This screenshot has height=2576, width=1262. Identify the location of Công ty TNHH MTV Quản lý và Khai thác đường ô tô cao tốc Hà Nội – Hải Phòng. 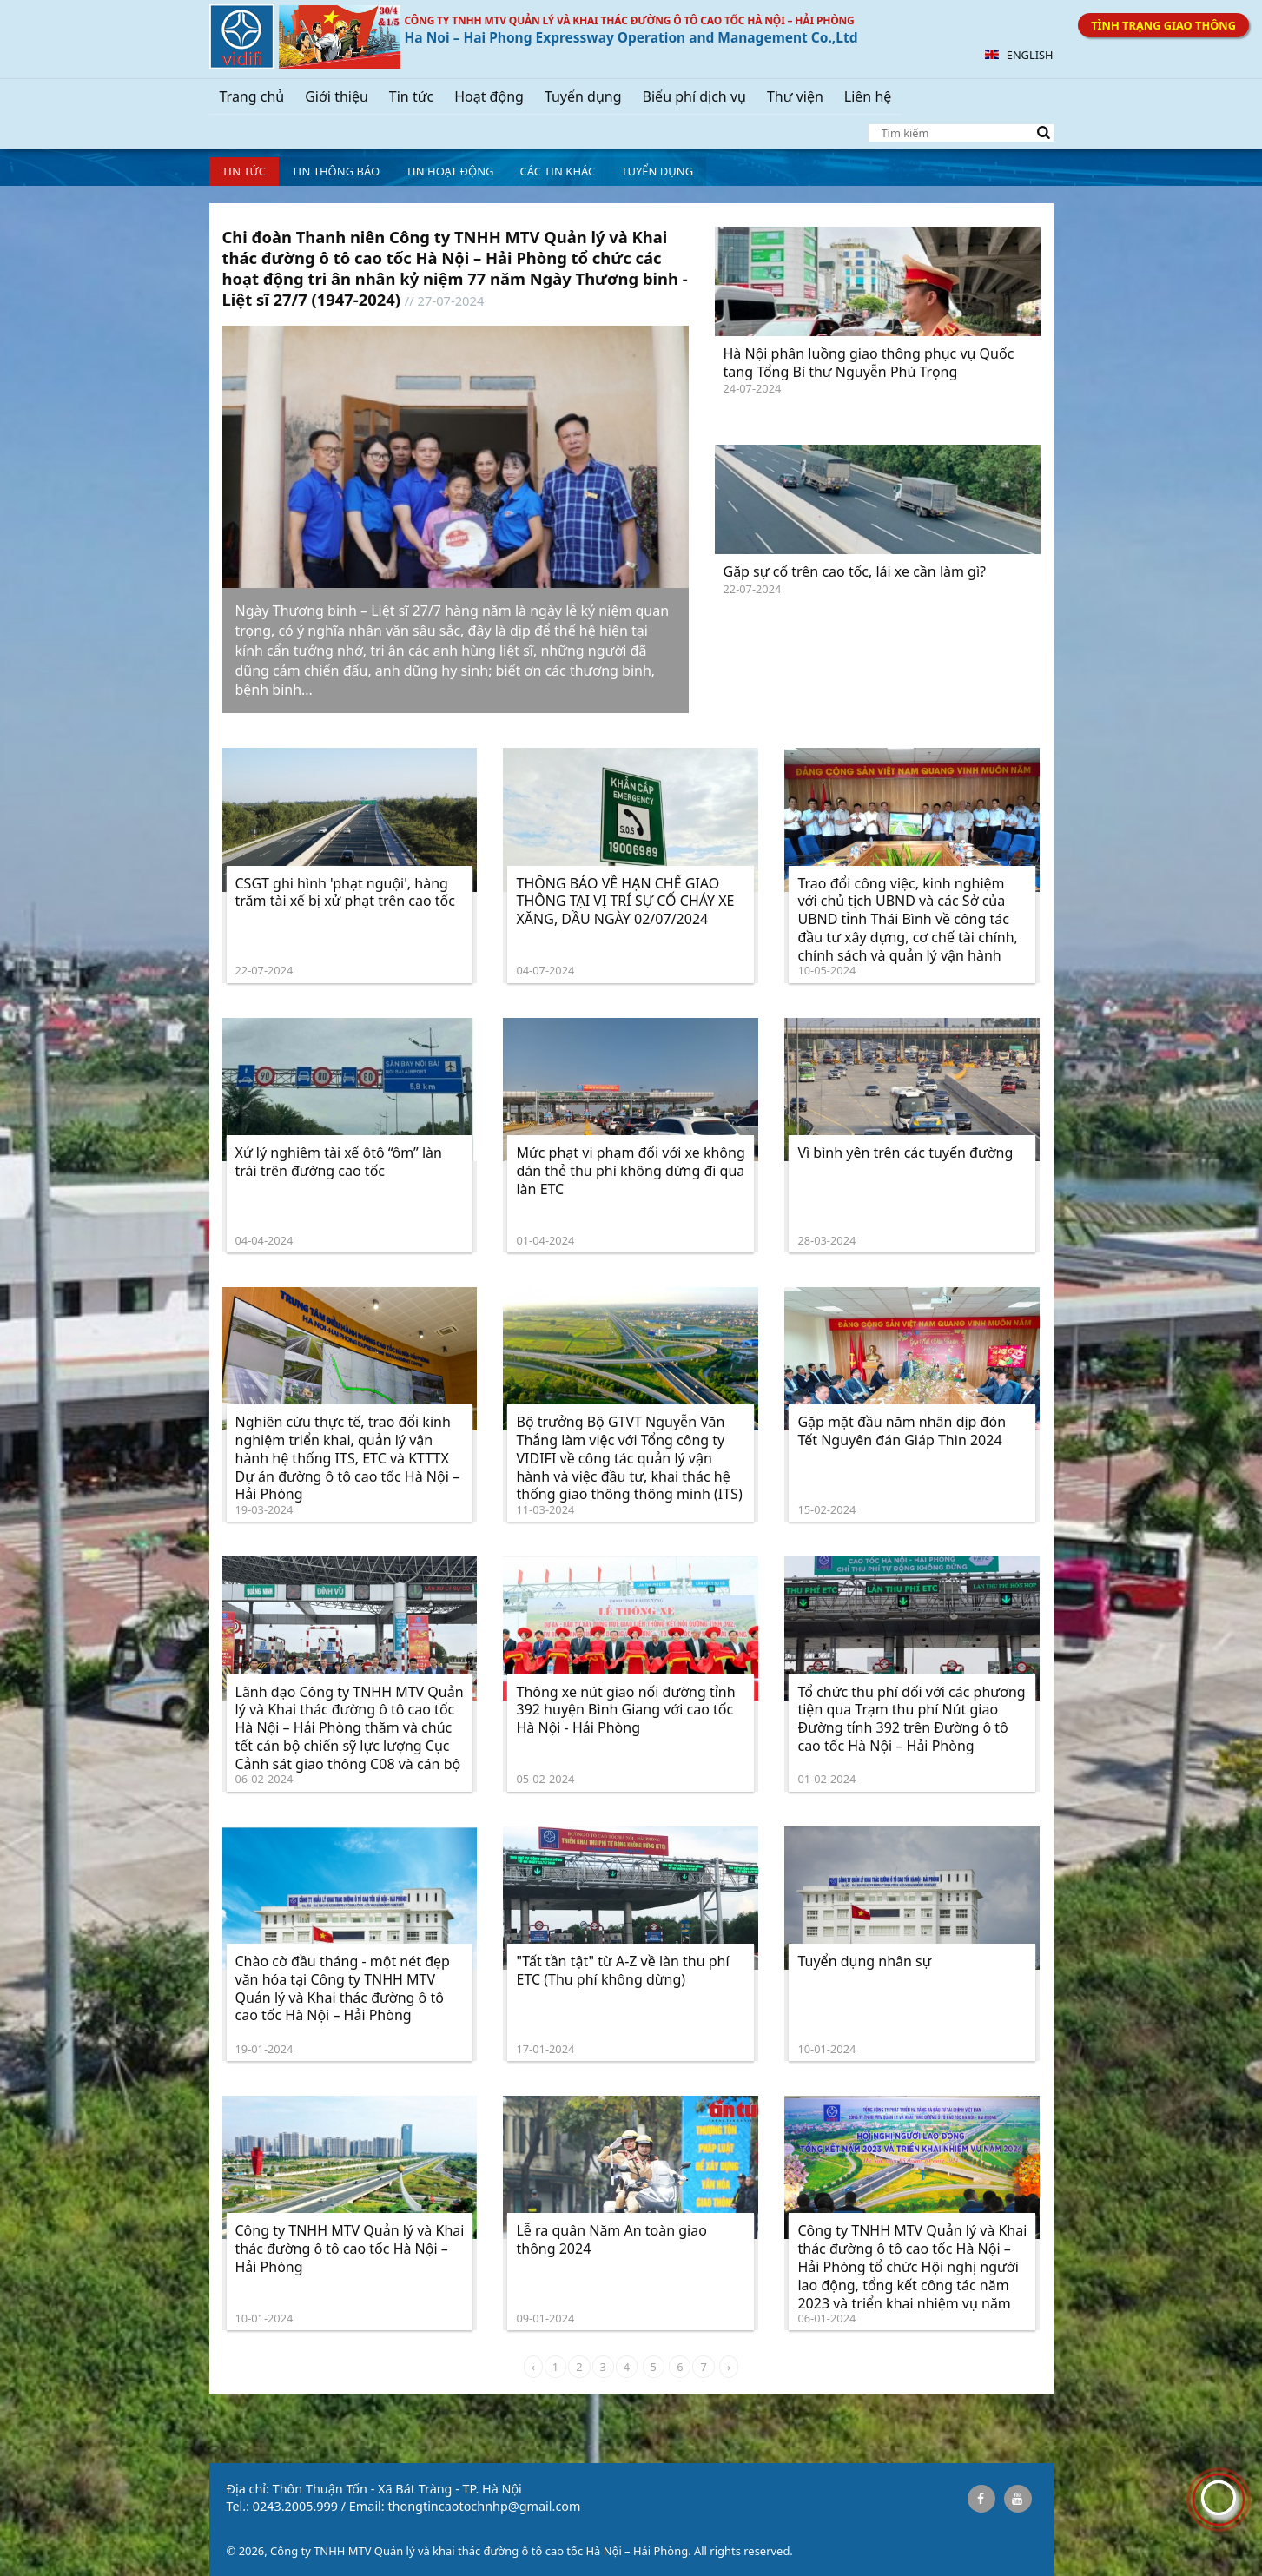
(350, 2248).